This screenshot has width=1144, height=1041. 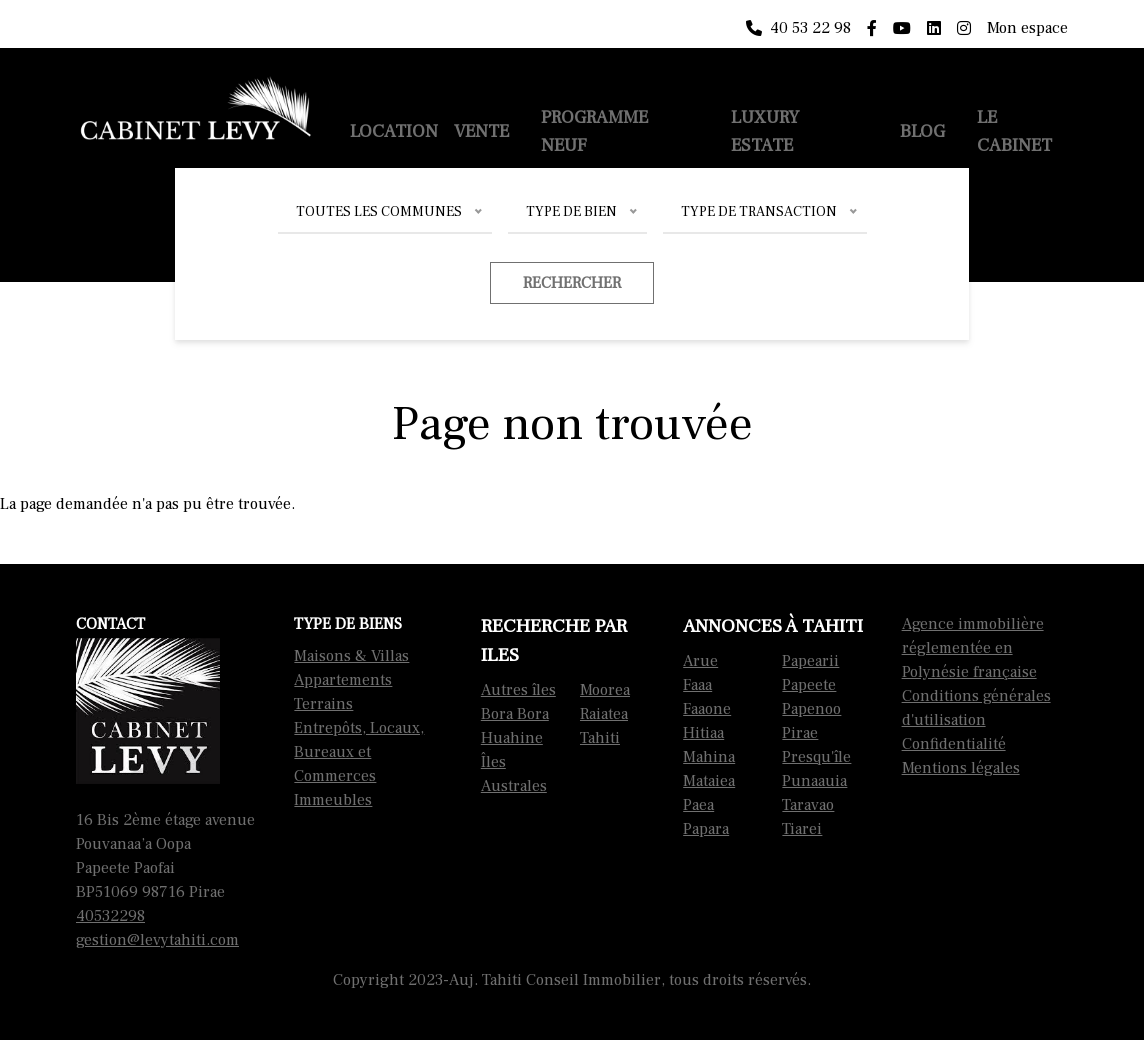 What do you see at coordinates (110, 916) in the screenshot?
I see `40532298` at bounding box center [110, 916].